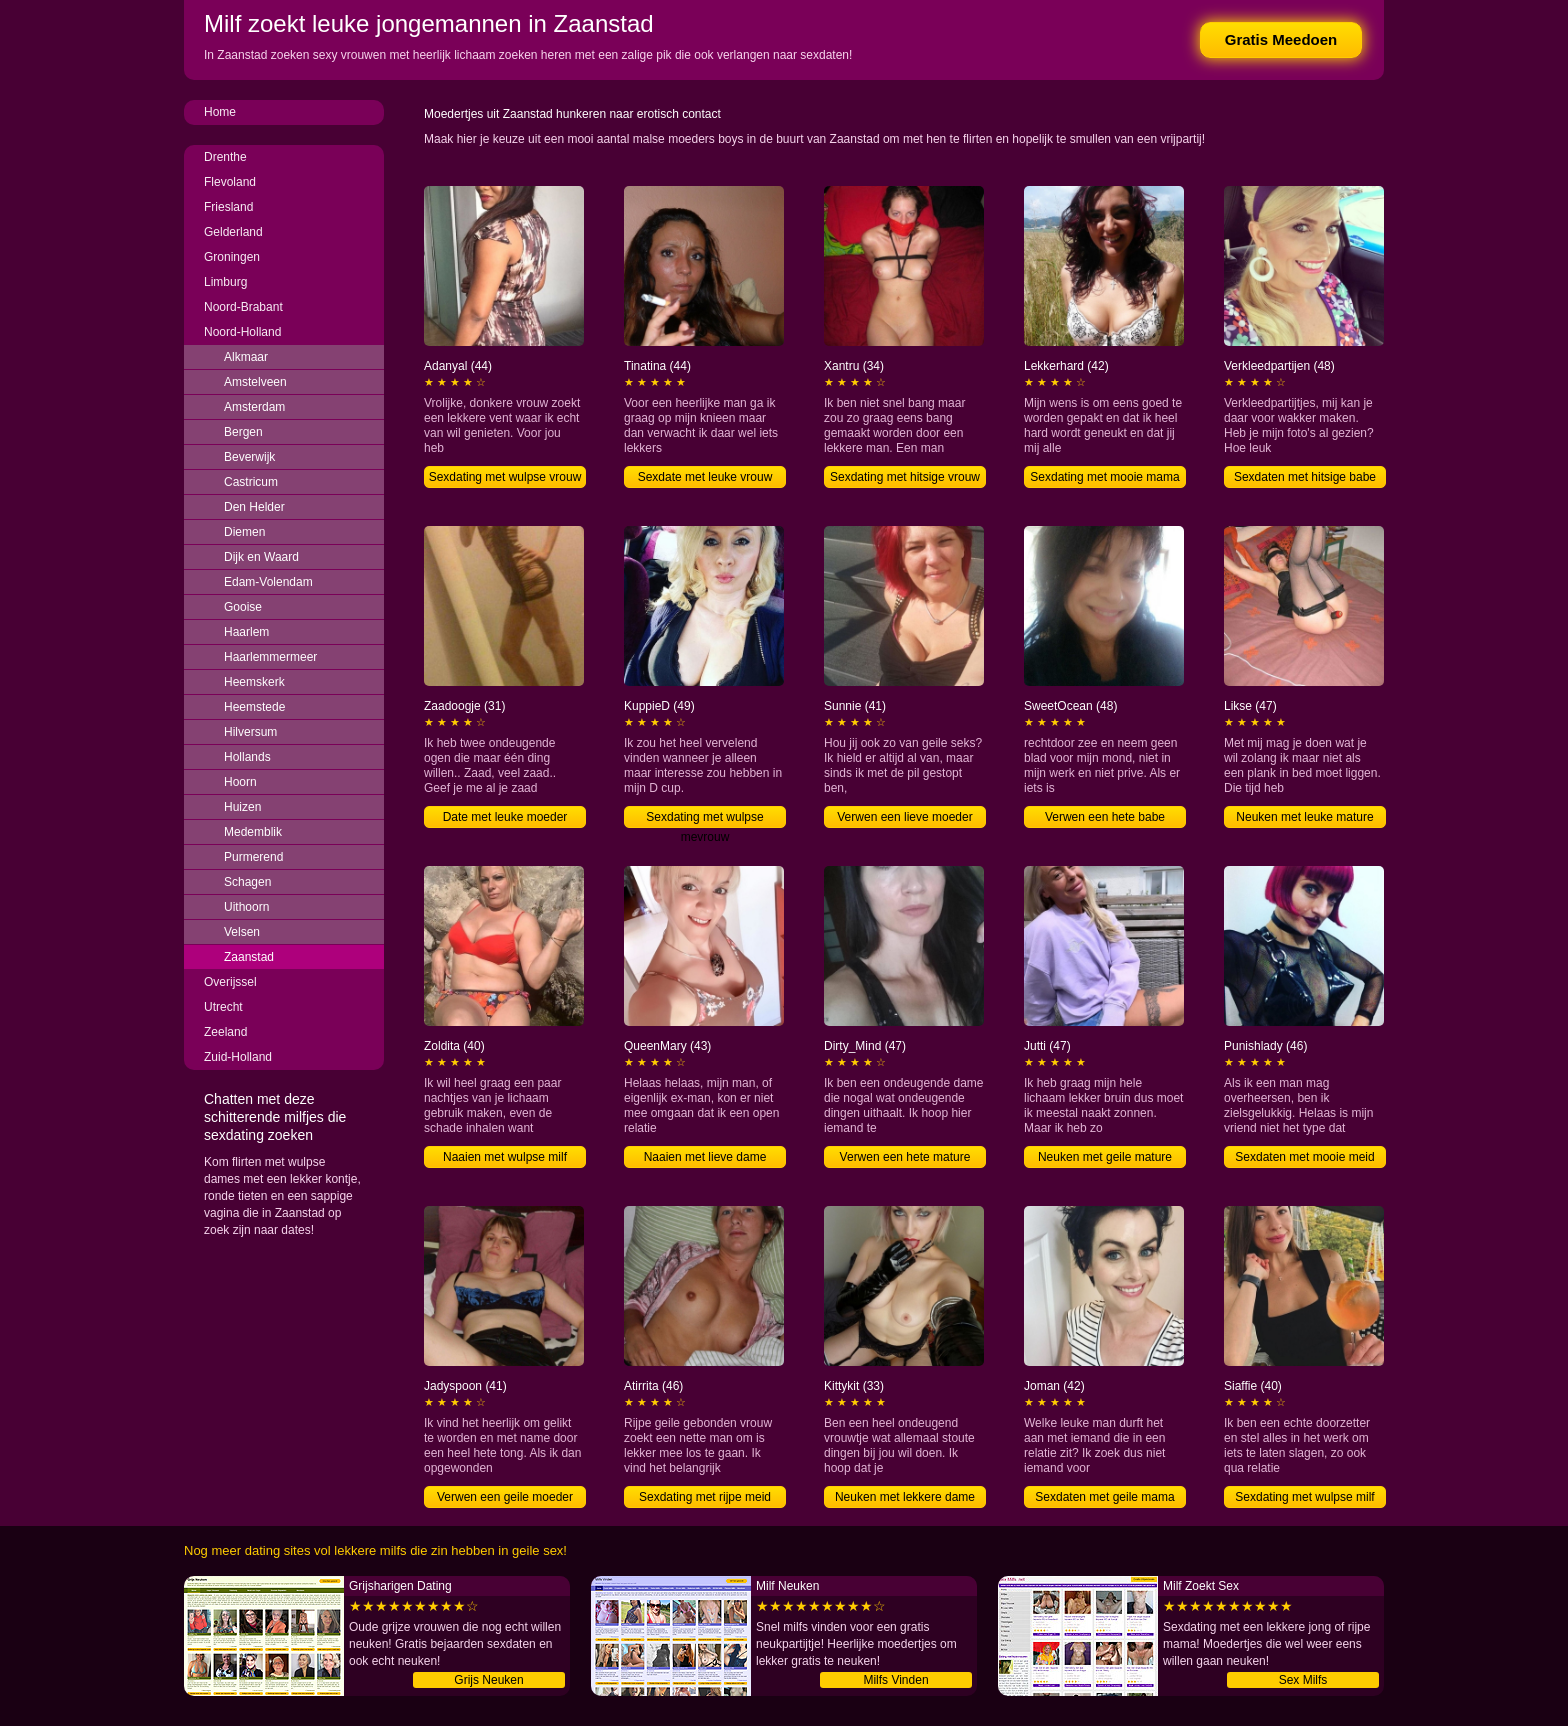 The width and height of the screenshot is (1568, 1726). I want to click on Beverwijk, so click(249, 457).